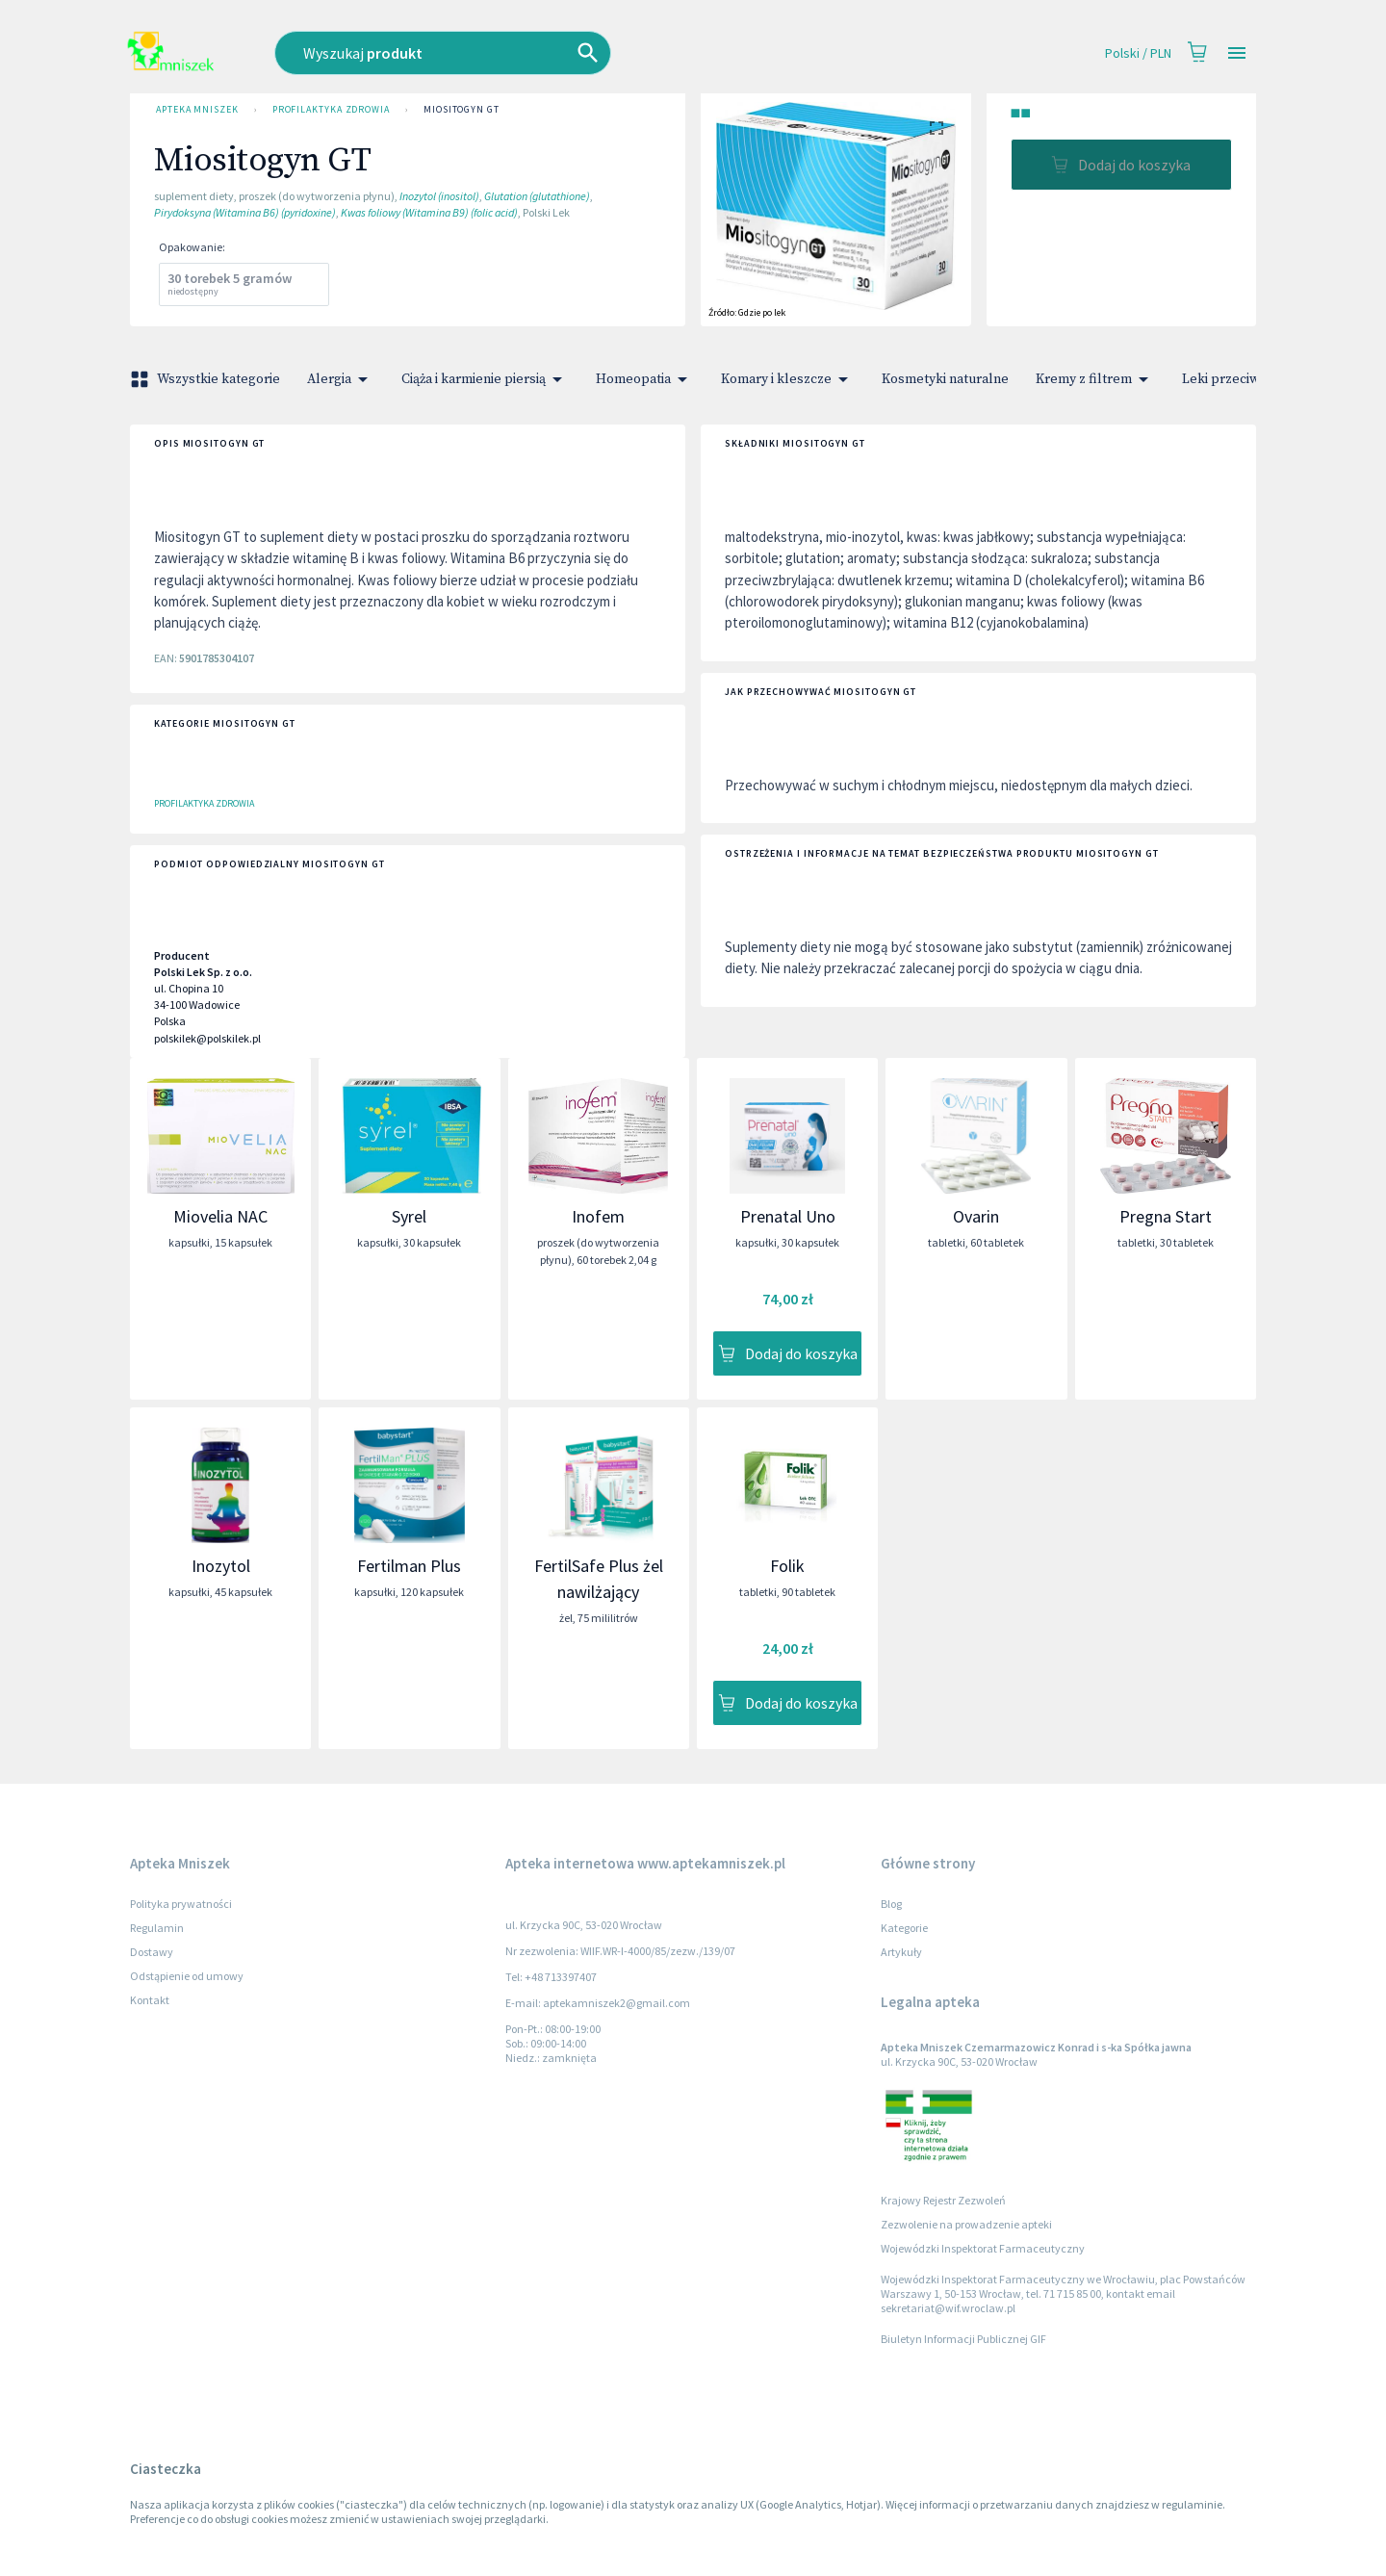 This screenshot has width=1386, height=2576. I want to click on Alergia, so click(340, 379).